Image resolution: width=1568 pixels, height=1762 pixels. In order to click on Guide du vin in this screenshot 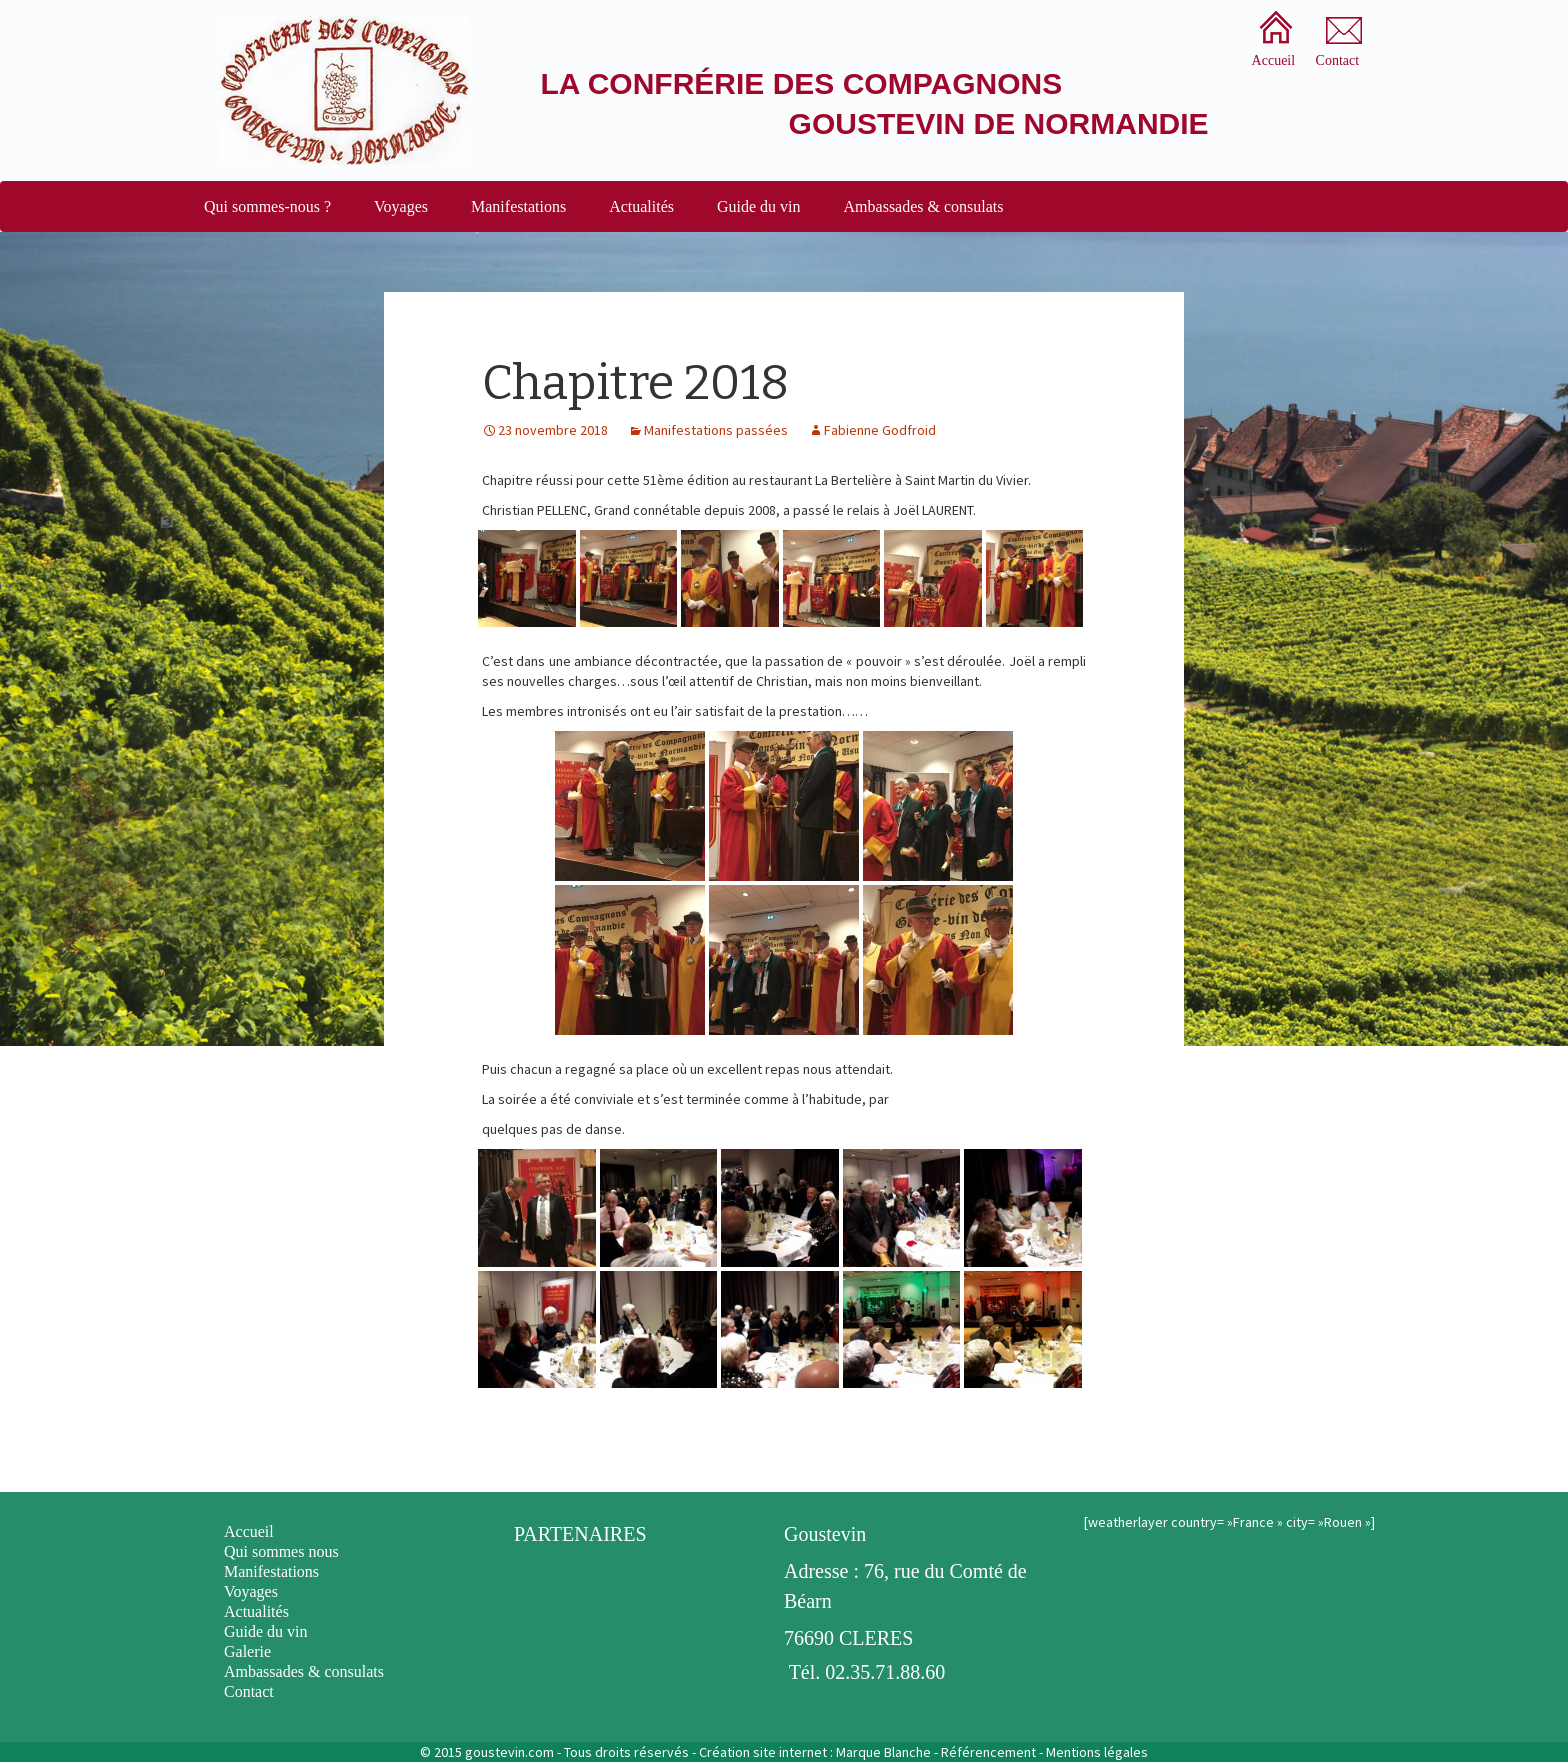, I will do `click(759, 206)`.